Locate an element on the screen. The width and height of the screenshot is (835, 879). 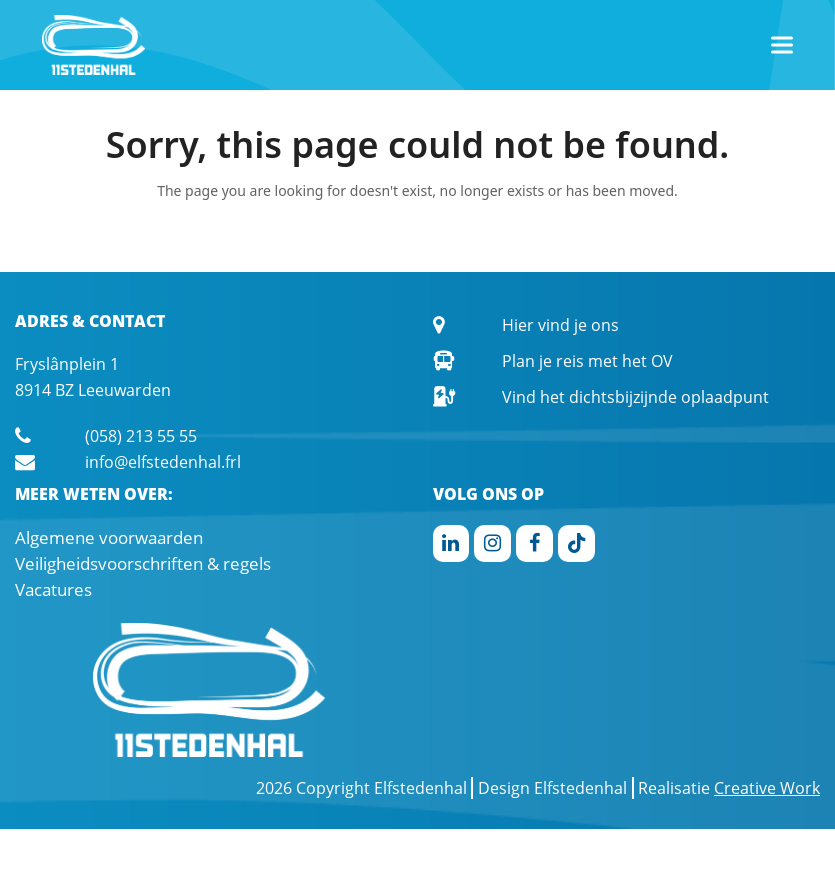
Veiligheidsvoorschriften & regels is located at coordinates (143, 563).